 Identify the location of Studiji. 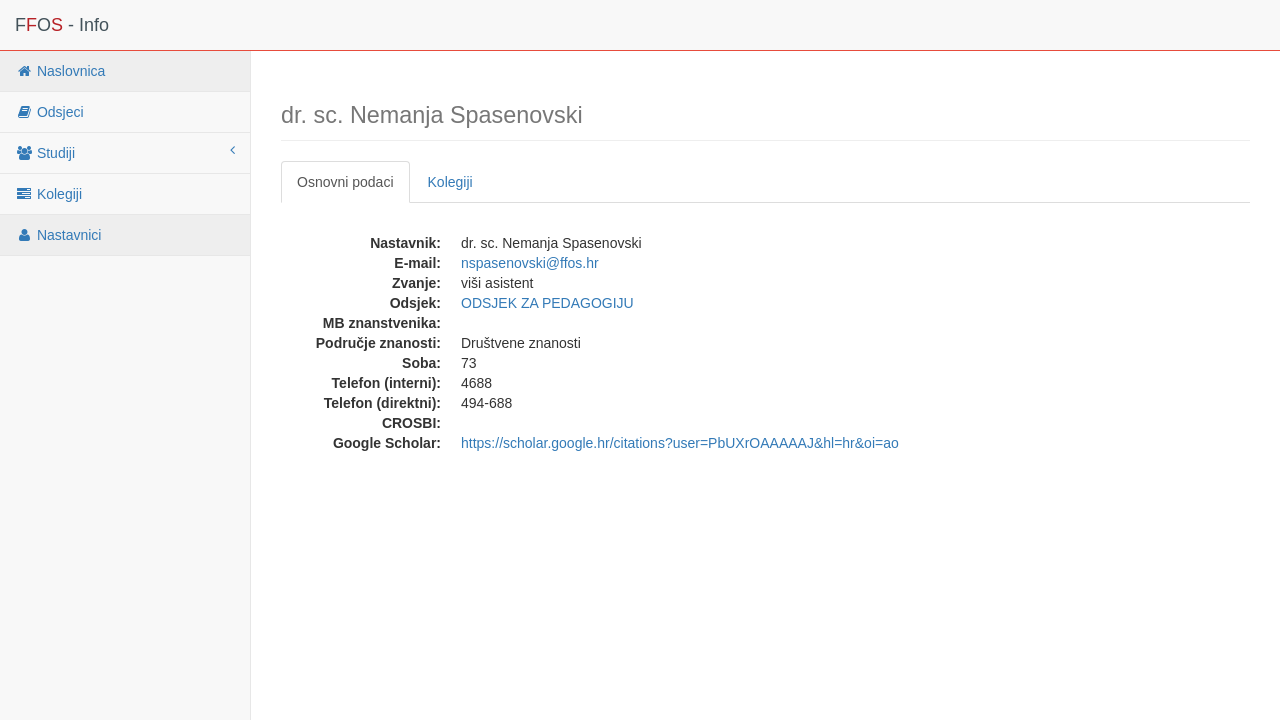
(125, 152).